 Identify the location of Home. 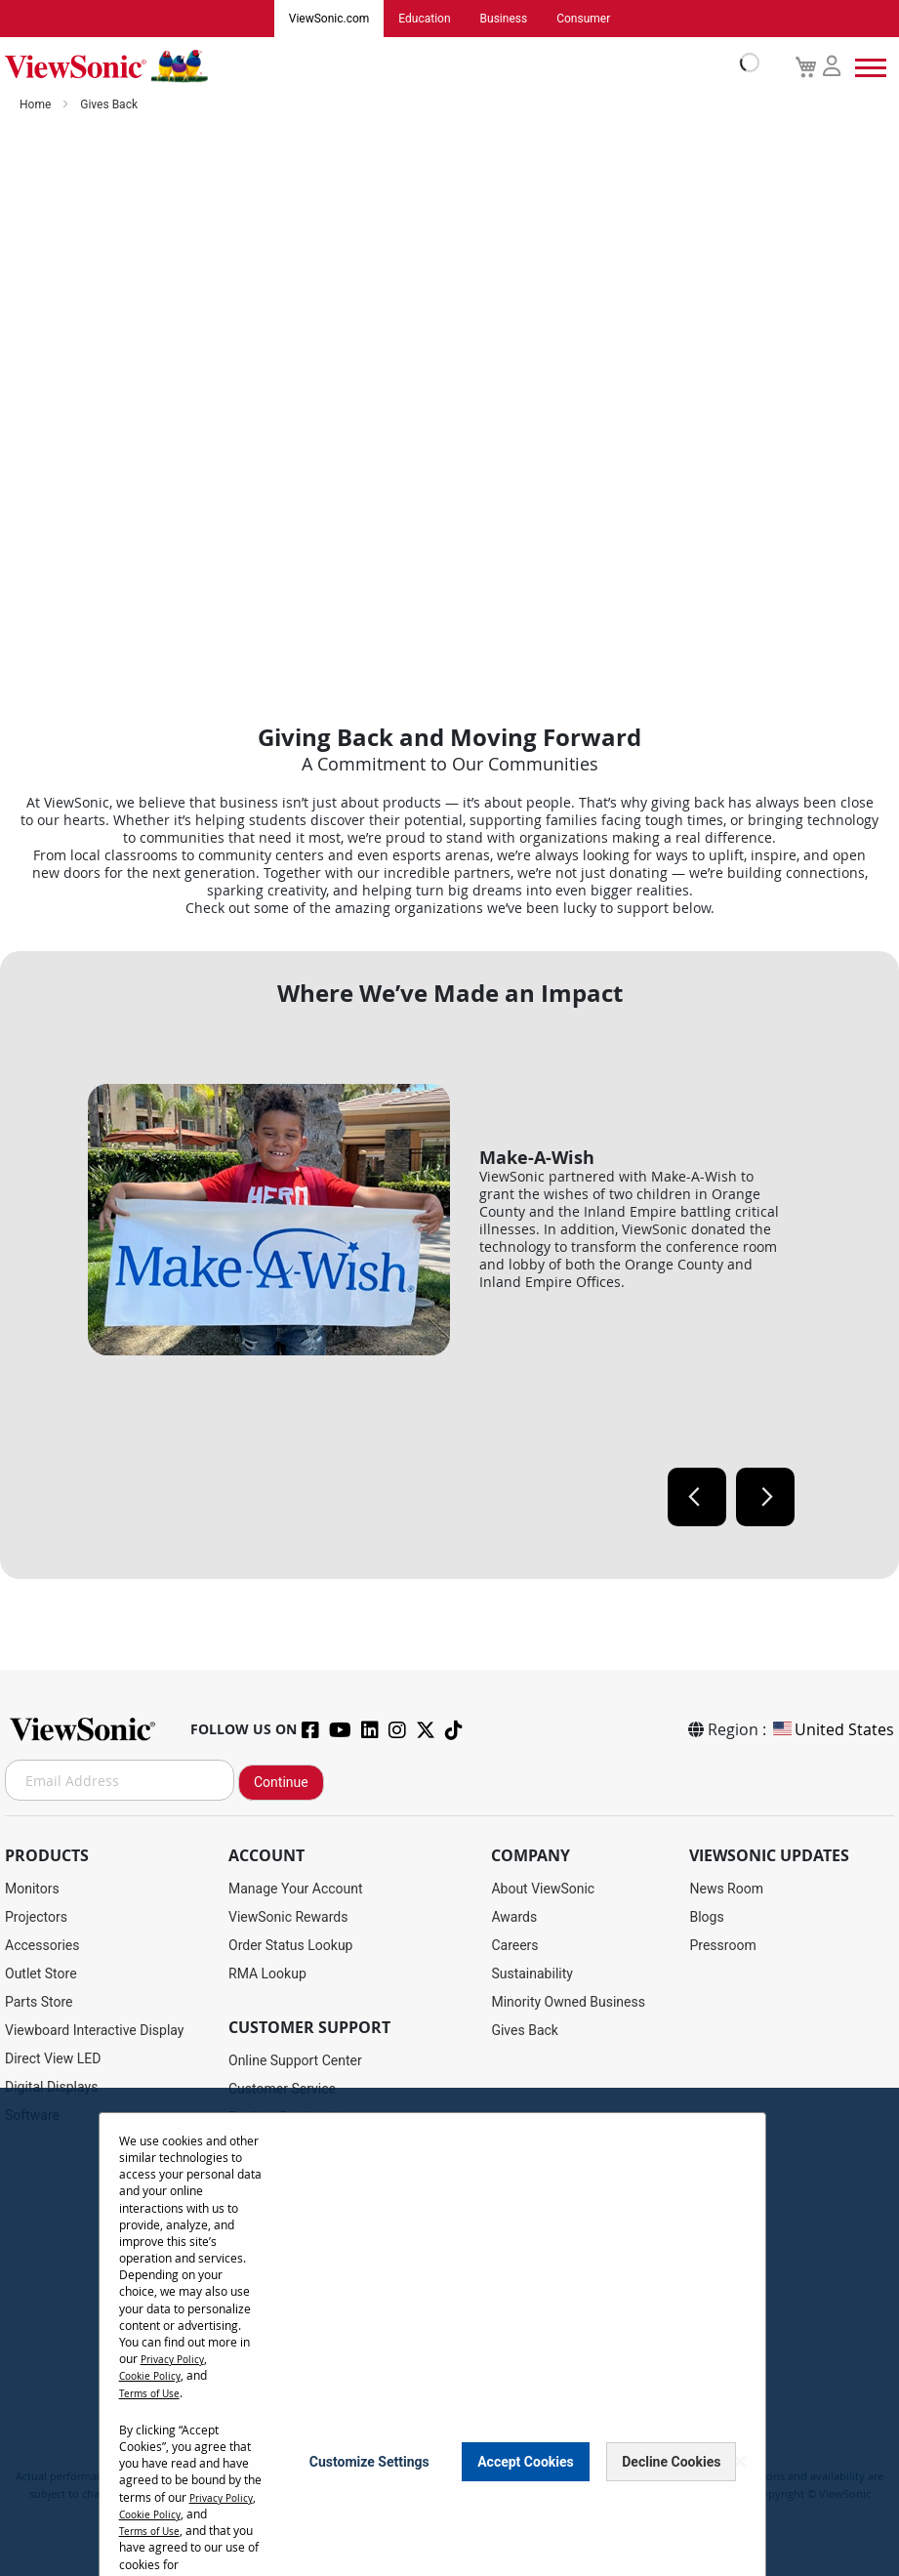
(37, 104).